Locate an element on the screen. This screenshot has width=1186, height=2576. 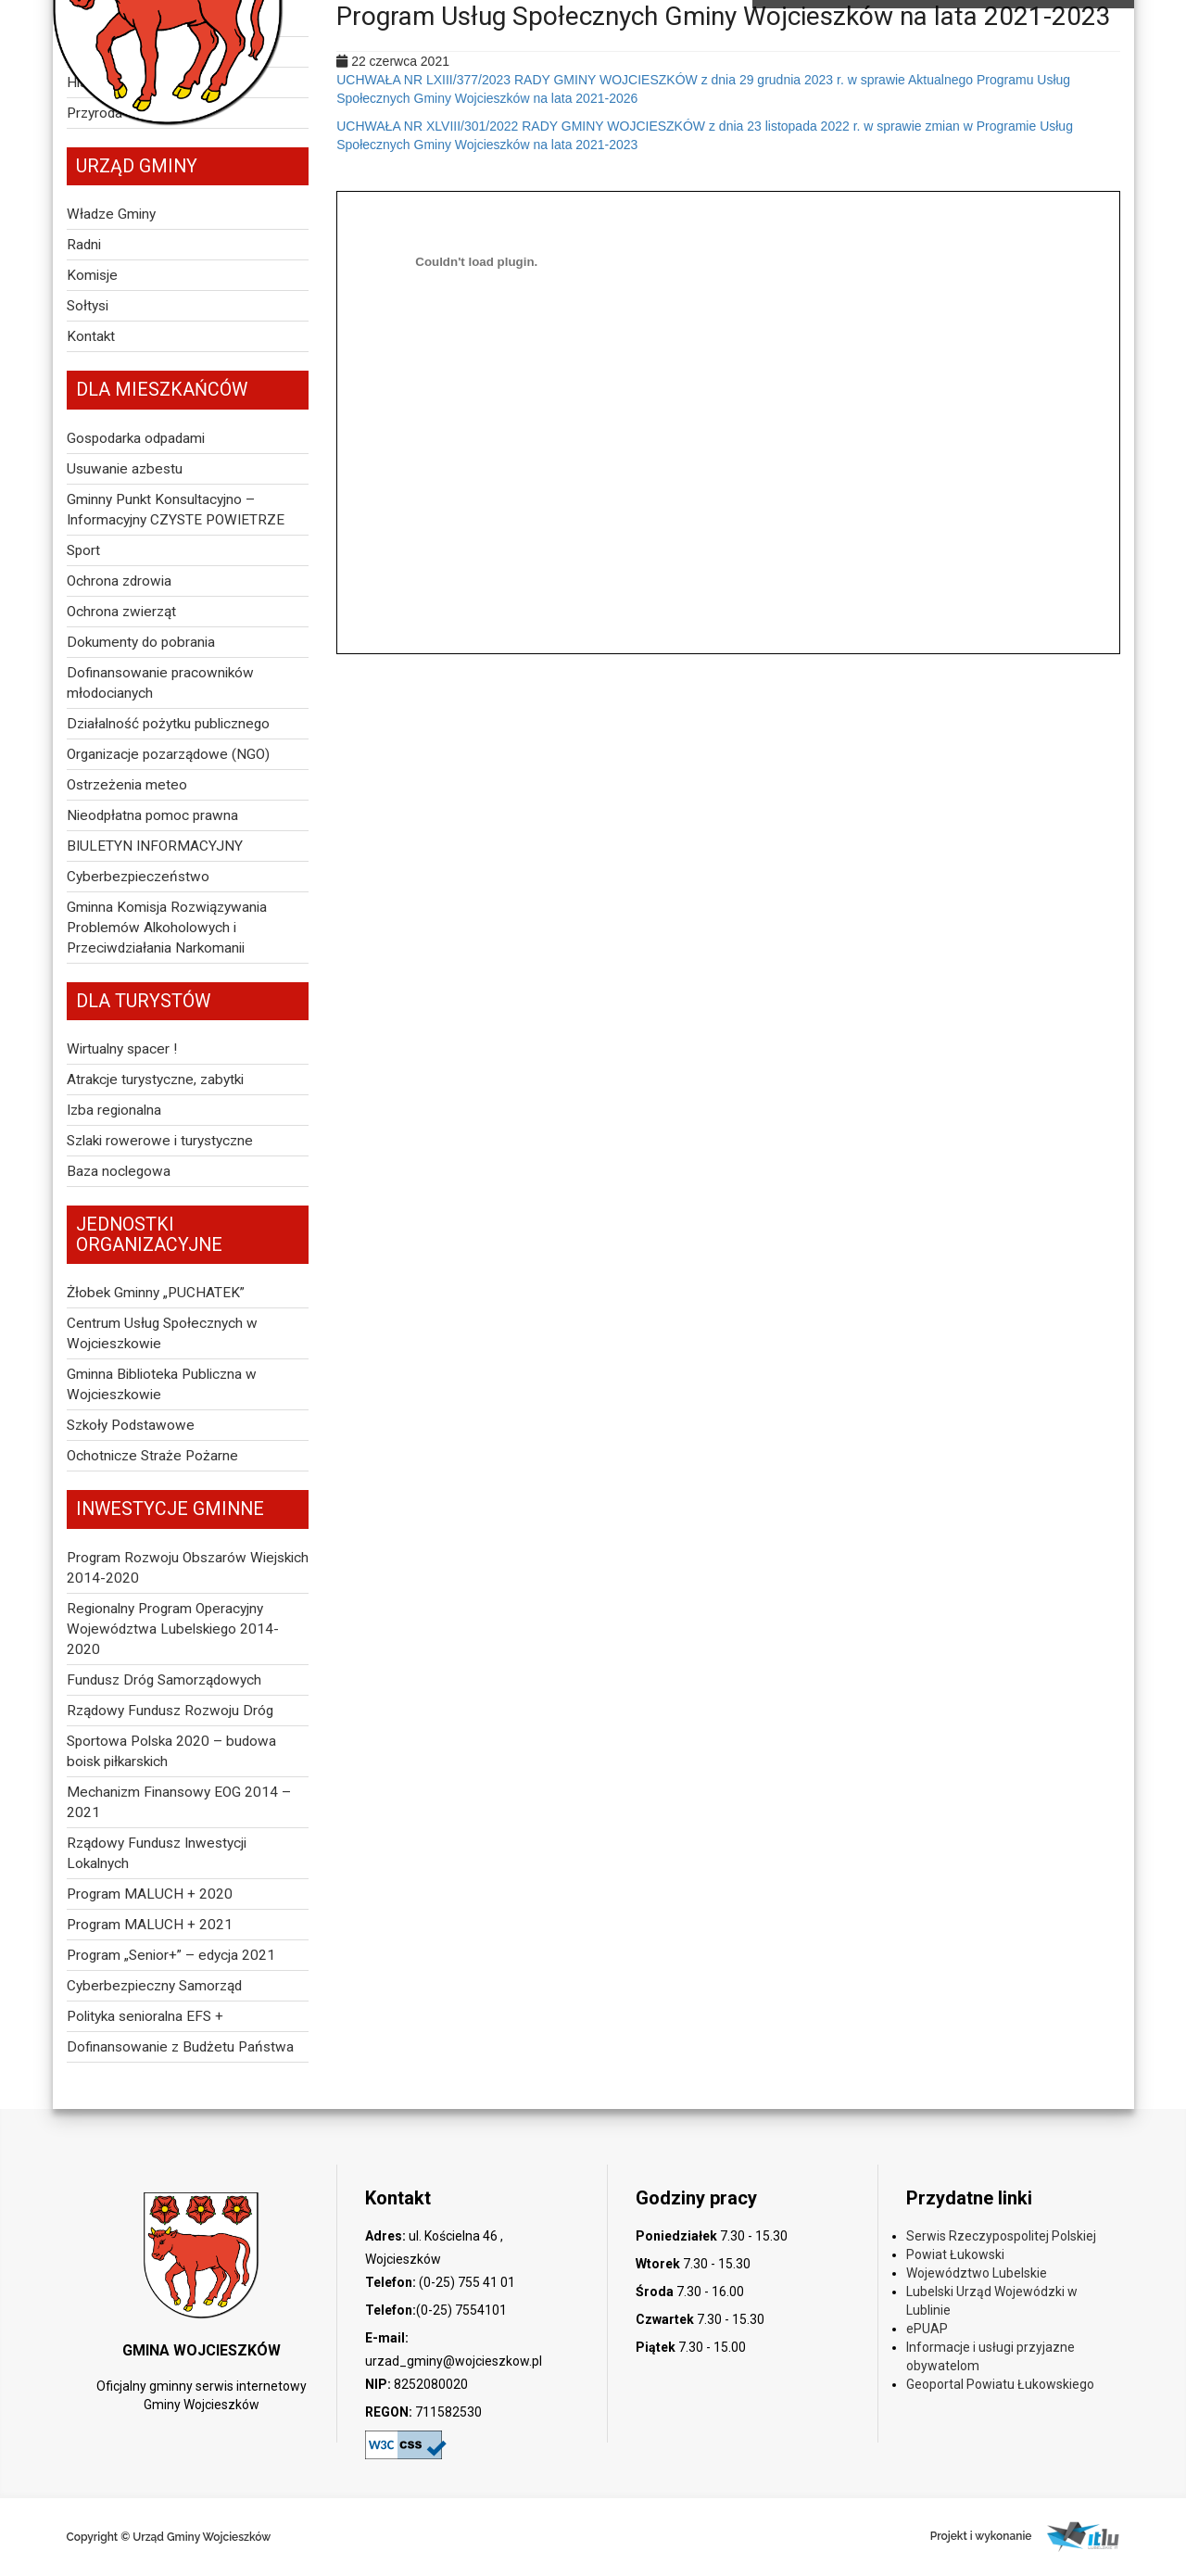
Szkoły Podstawowe is located at coordinates (131, 1425).